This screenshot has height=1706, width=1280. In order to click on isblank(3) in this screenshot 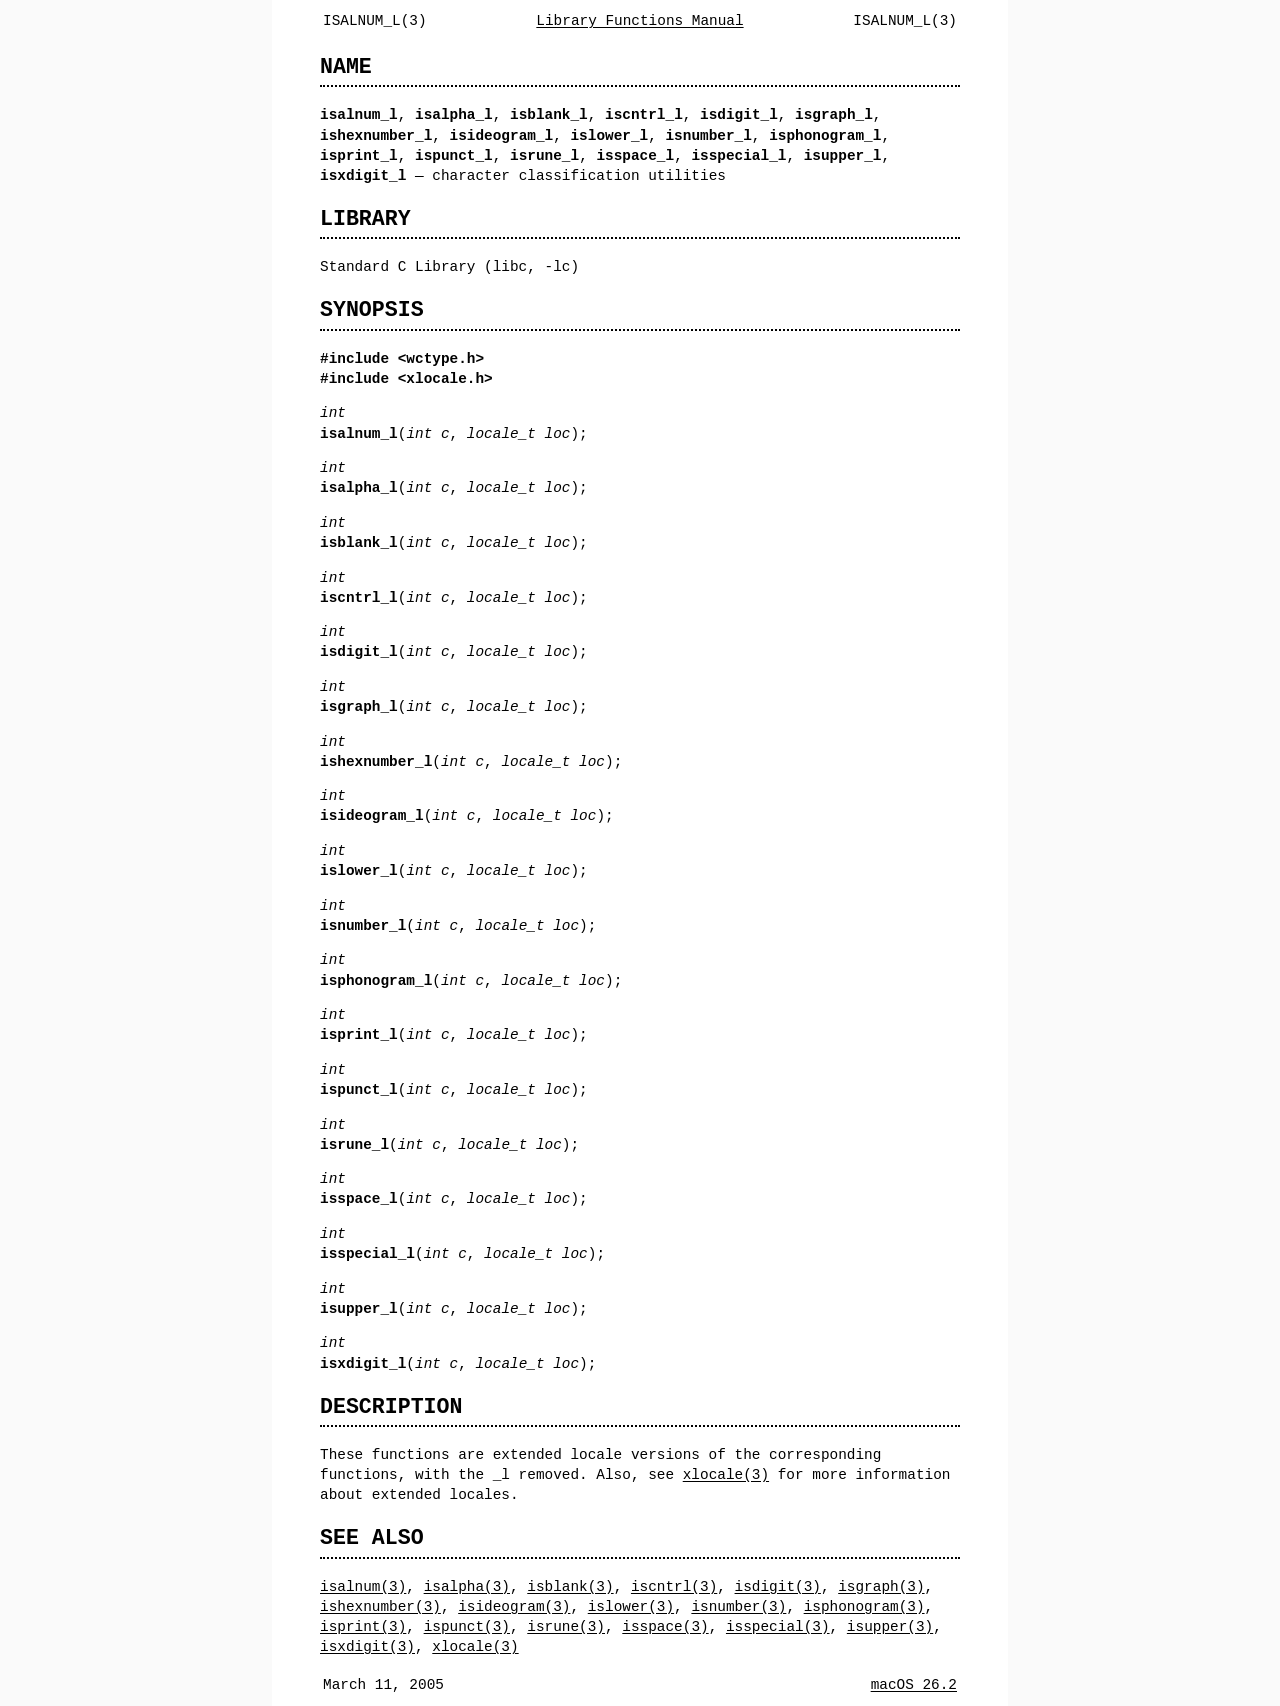, I will do `click(570, 1586)`.